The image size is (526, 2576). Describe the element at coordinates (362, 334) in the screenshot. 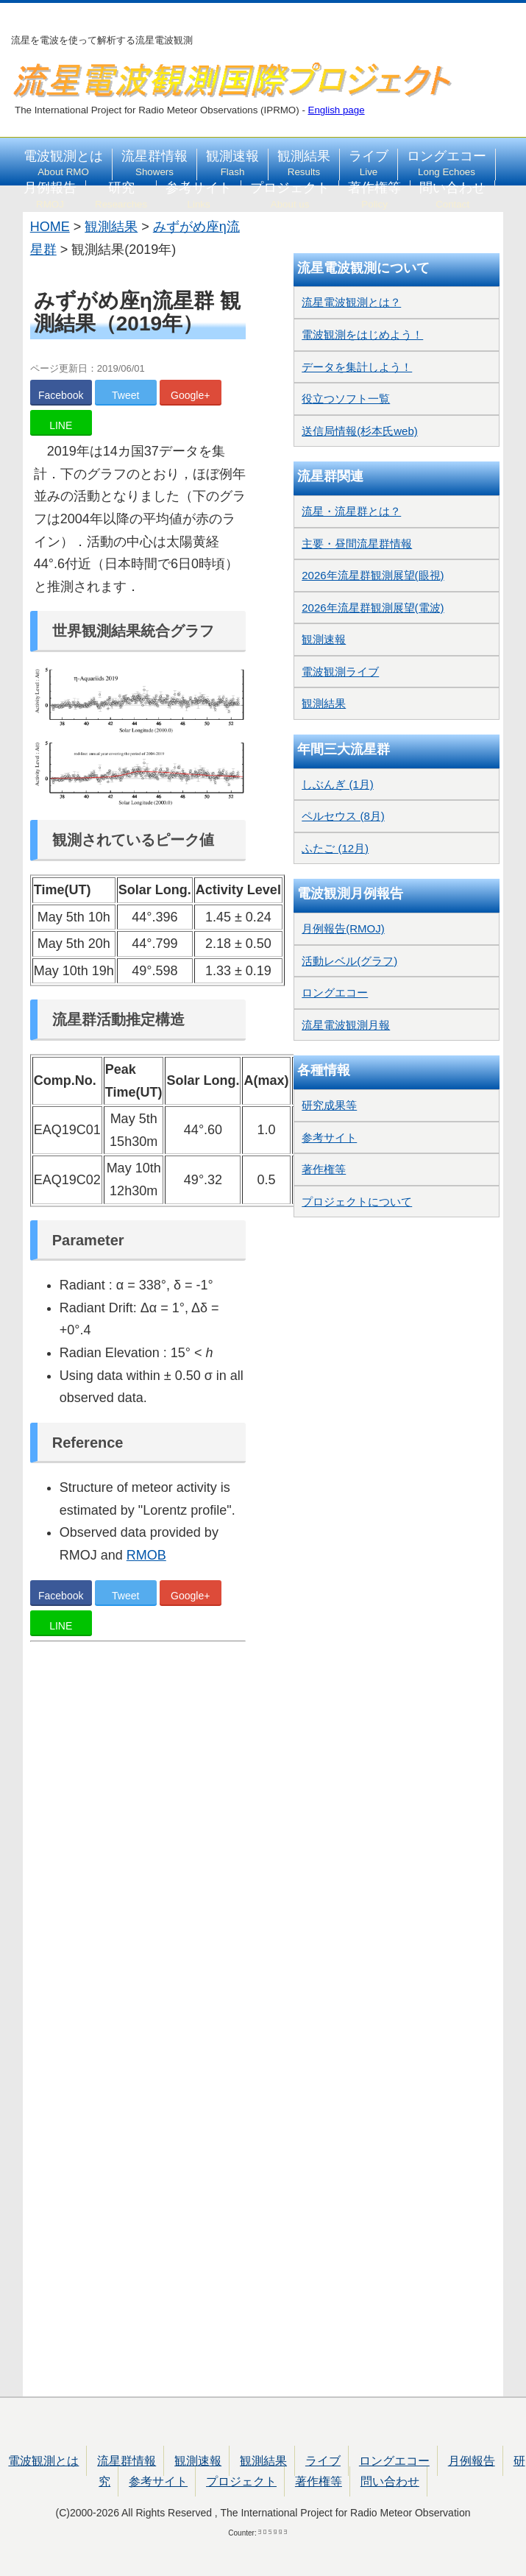

I see `電波観測をはじめよう！` at that location.